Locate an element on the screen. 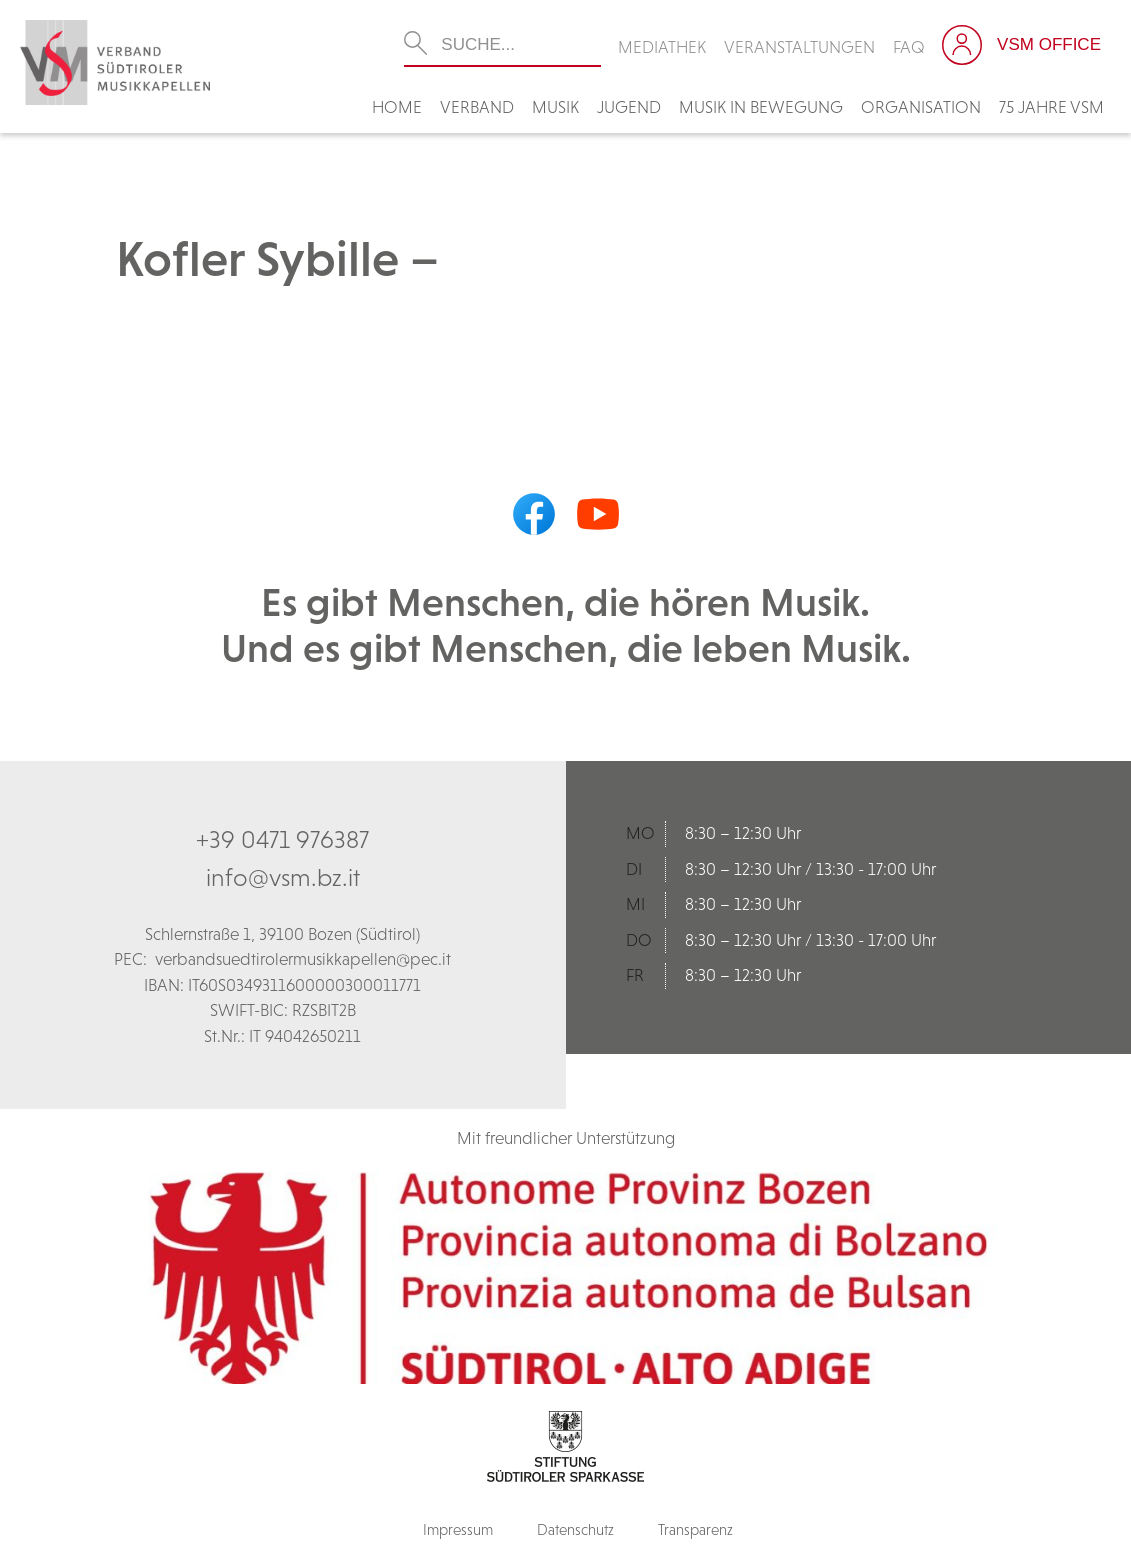 The width and height of the screenshot is (1131, 1559). 75 Jahre VSM is located at coordinates (1051, 107).